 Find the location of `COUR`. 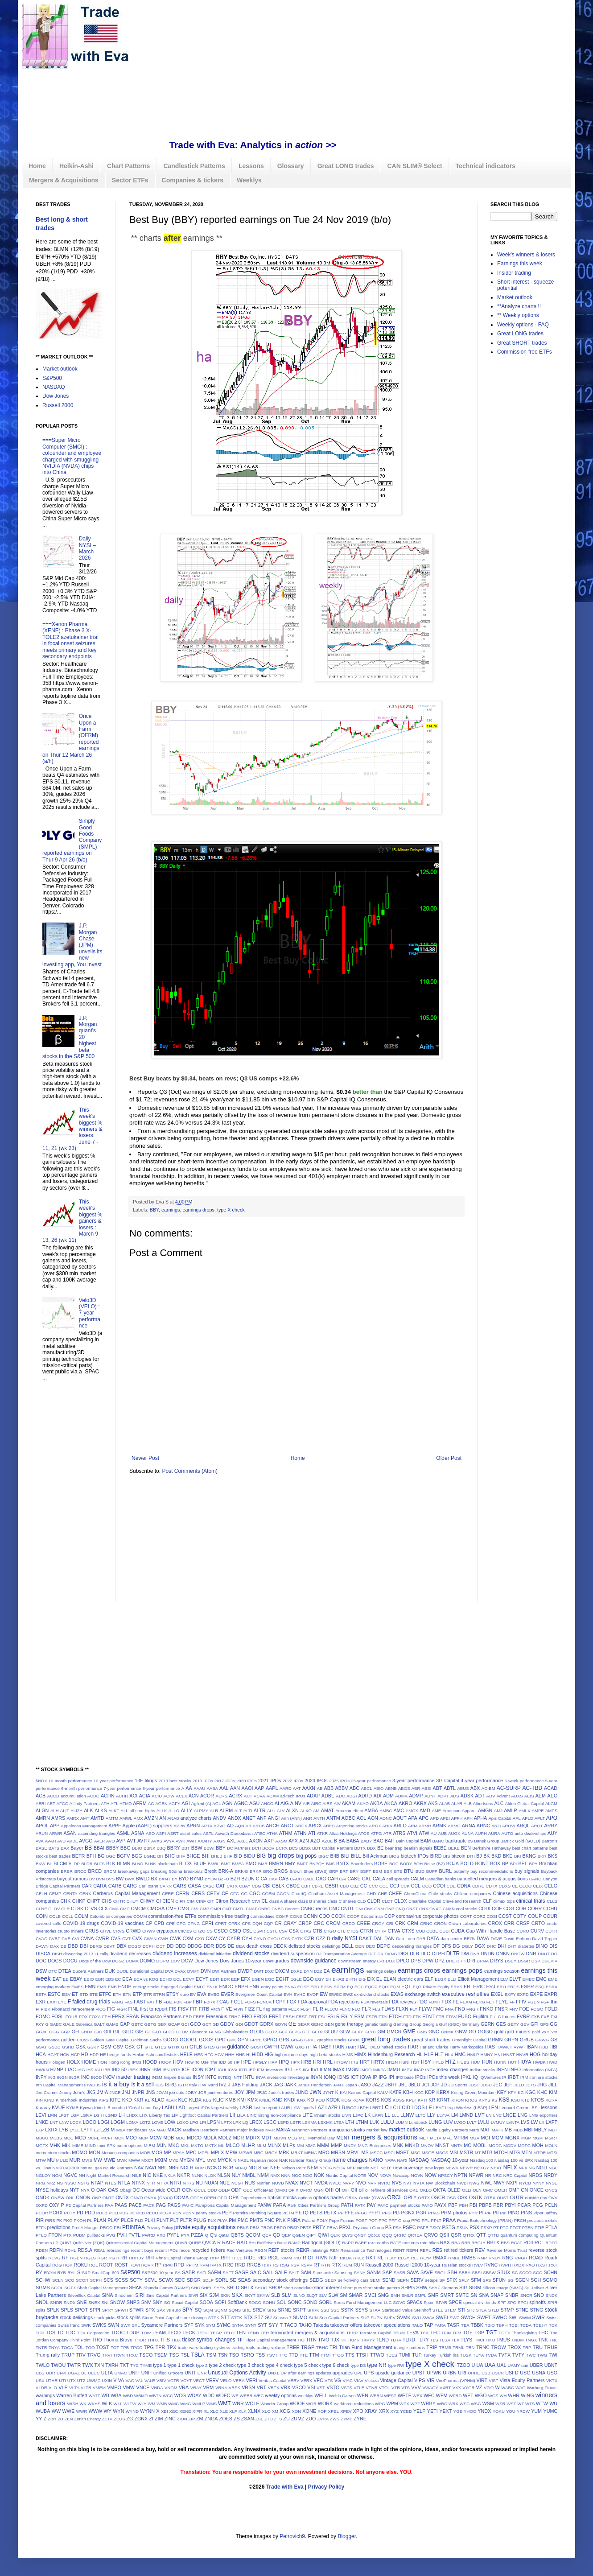

COUR is located at coordinates (550, 1916).